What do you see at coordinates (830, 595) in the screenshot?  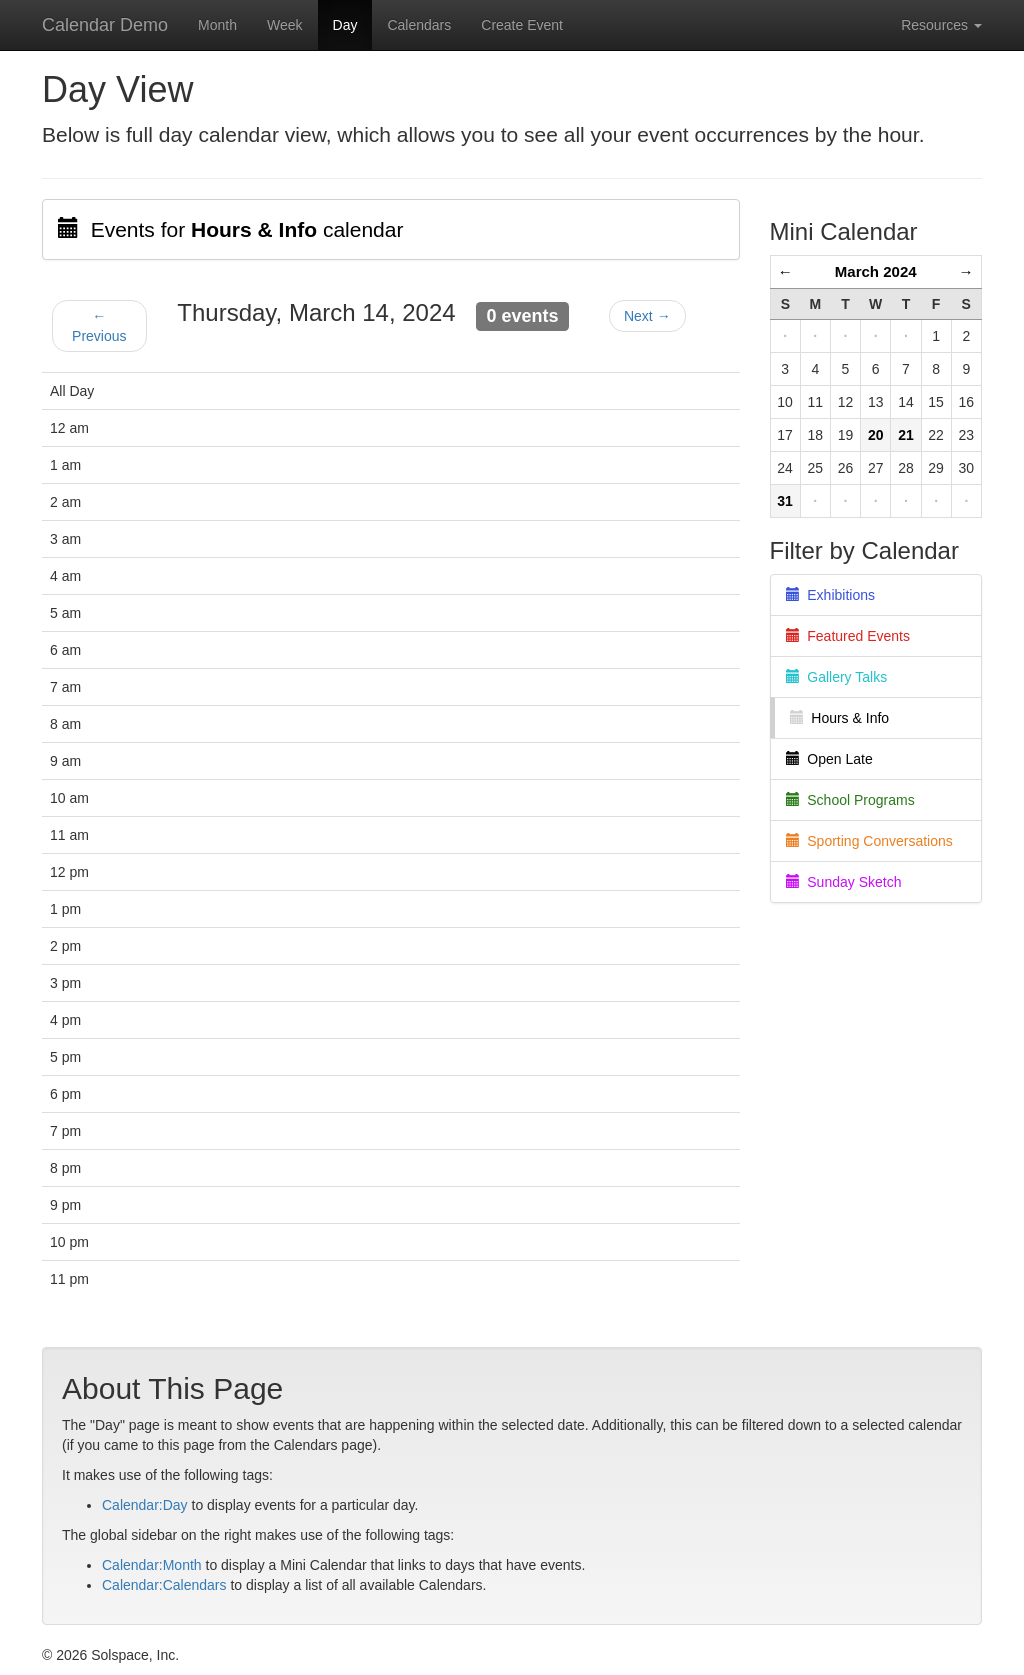 I see `Exhibitions` at bounding box center [830, 595].